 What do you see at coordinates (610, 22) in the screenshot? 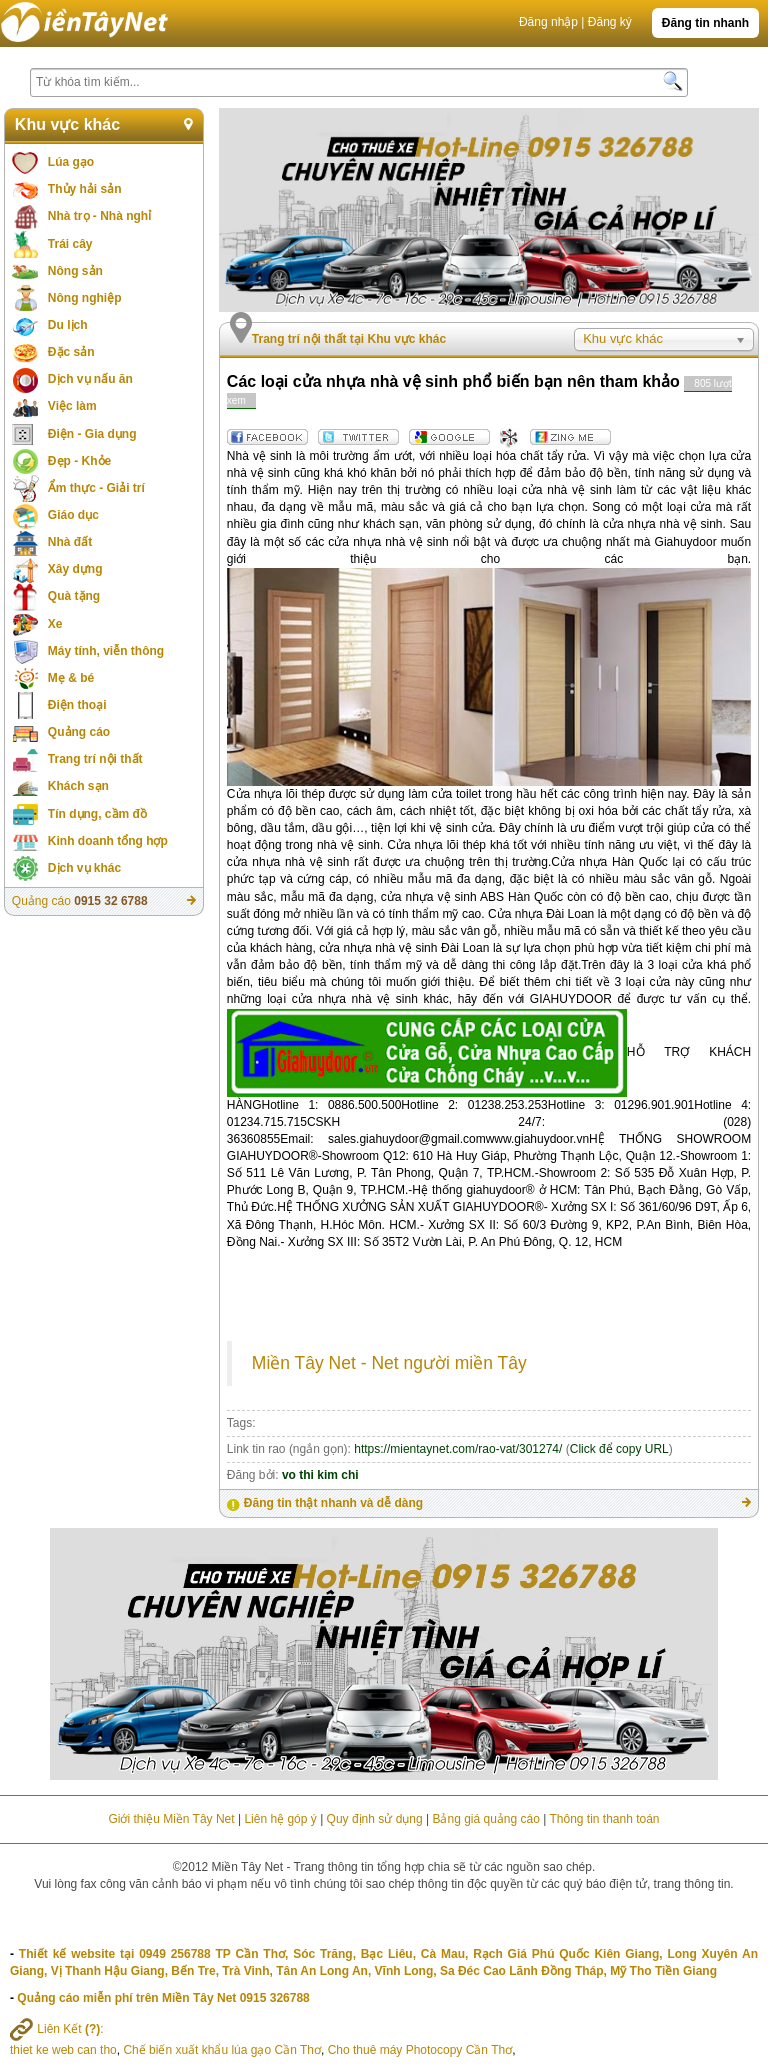
I see `Đăng ký` at bounding box center [610, 22].